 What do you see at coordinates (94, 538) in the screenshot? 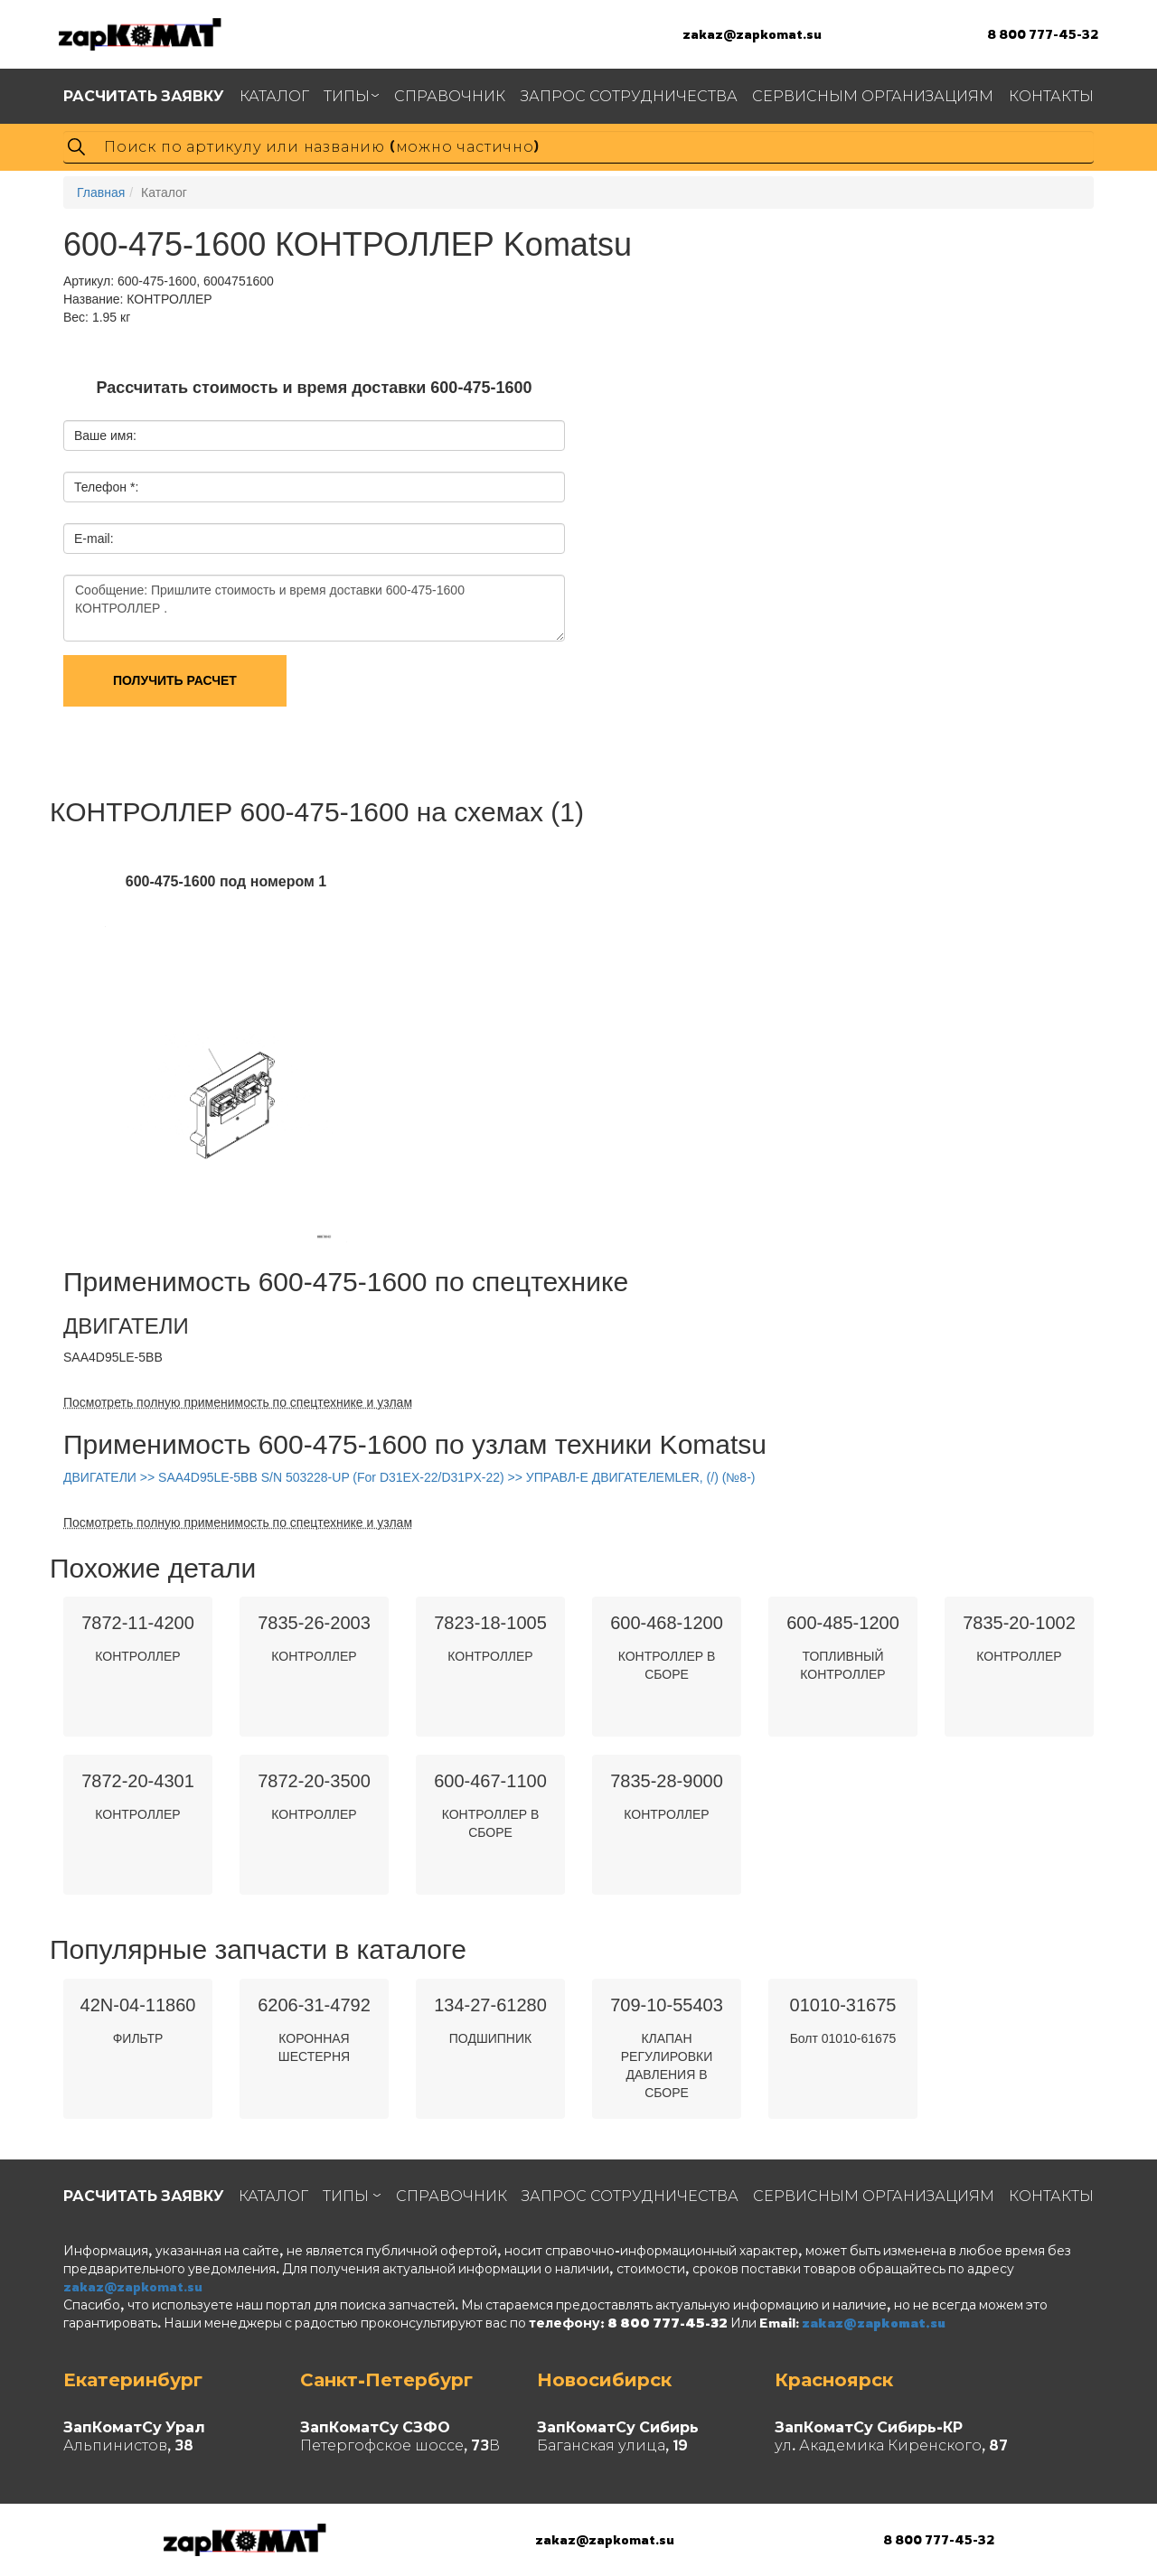
I see `E-mail:` at bounding box center [94, 538].